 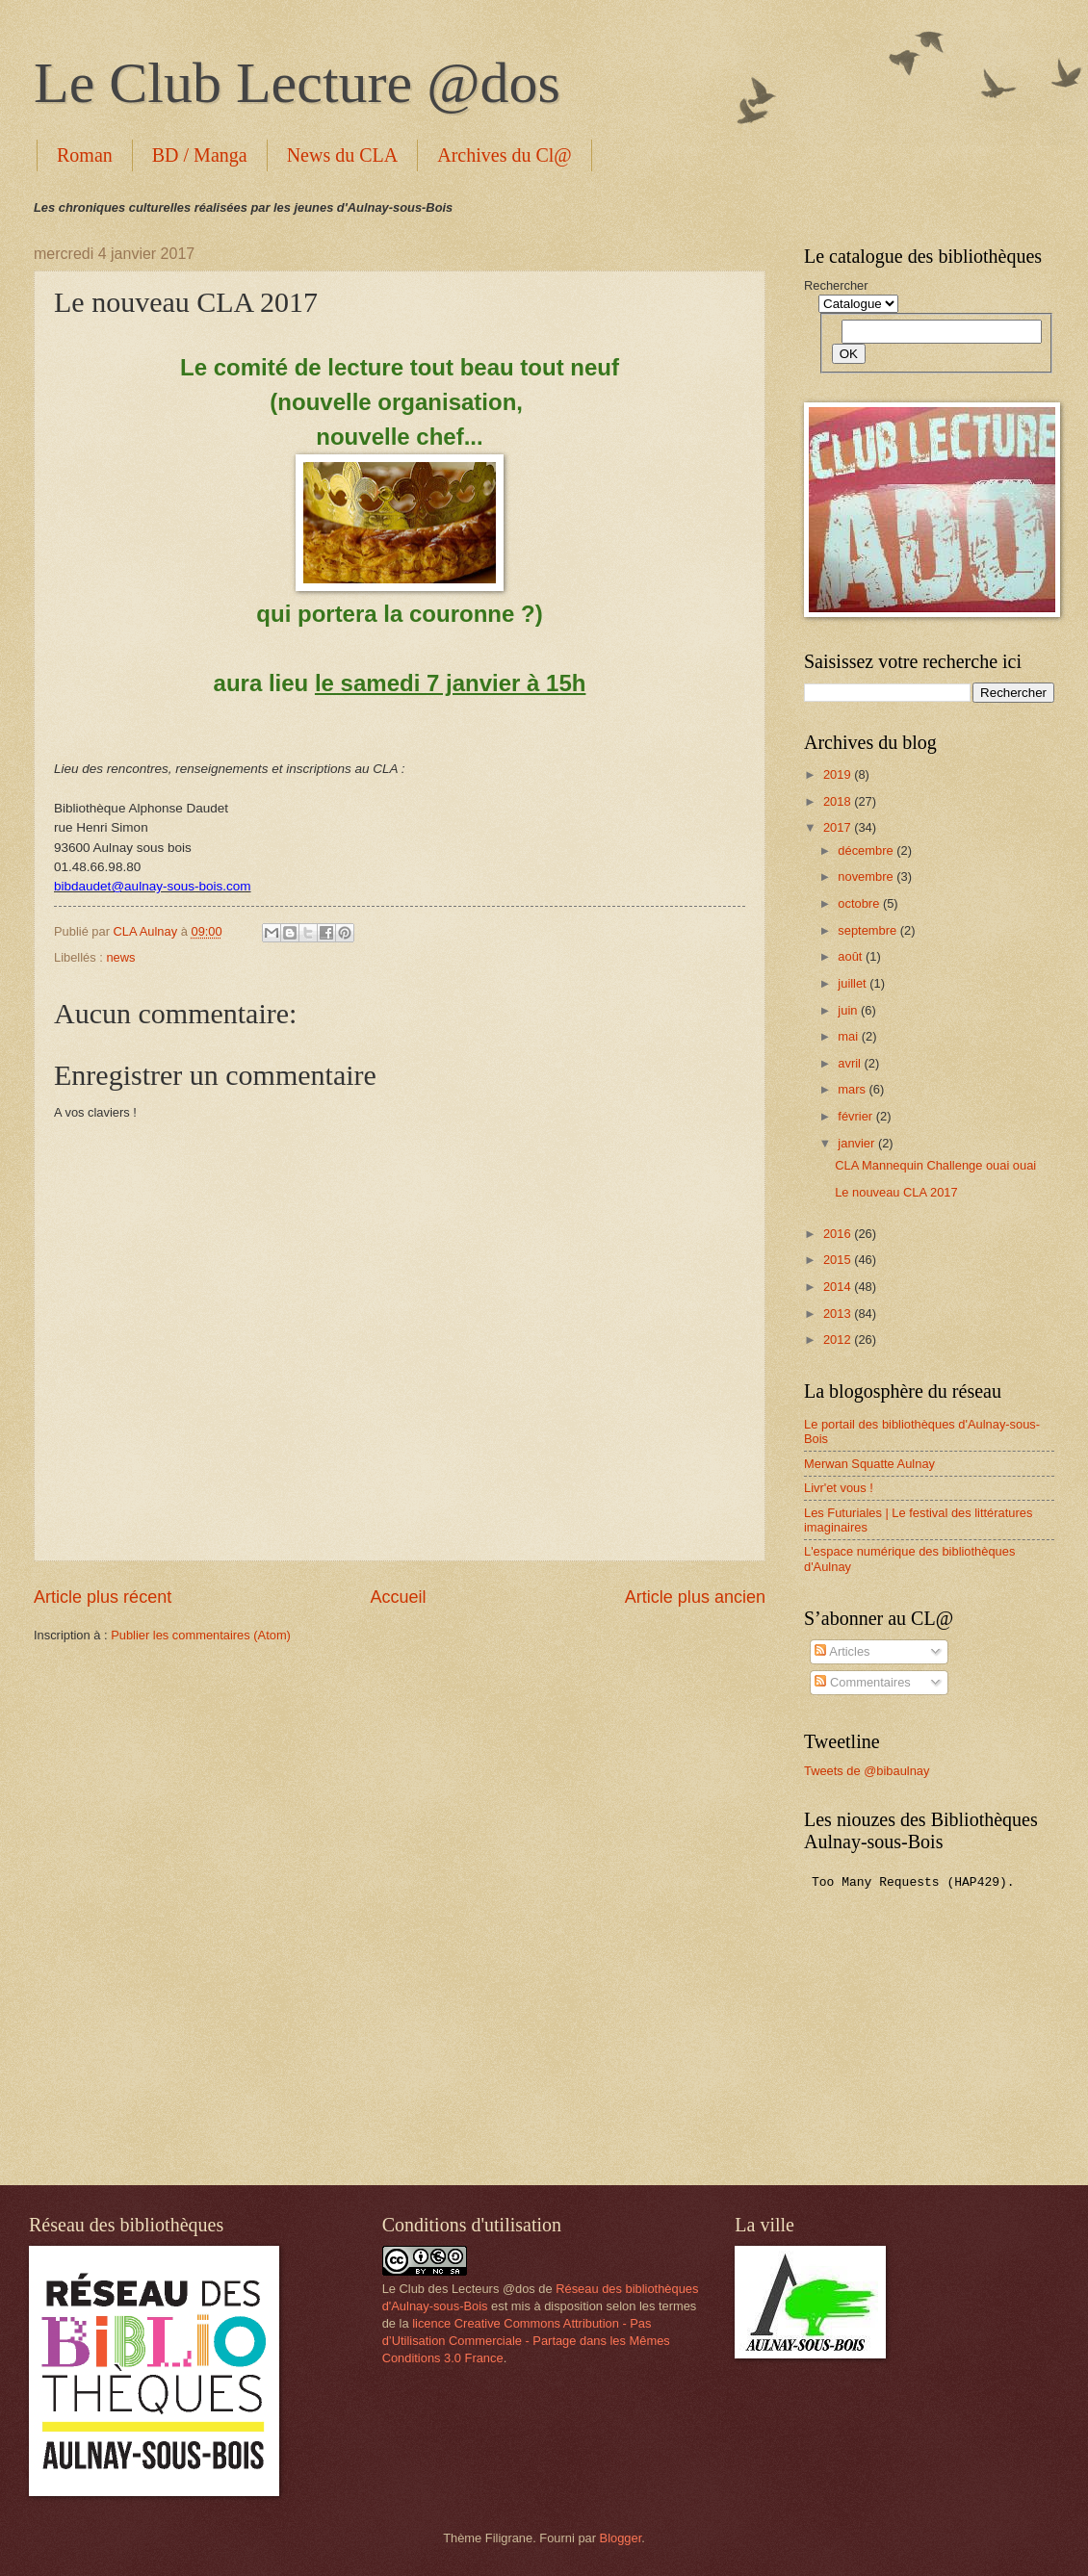 I want to click on Le Club Lecture @dos, so click(x=297, y=83).